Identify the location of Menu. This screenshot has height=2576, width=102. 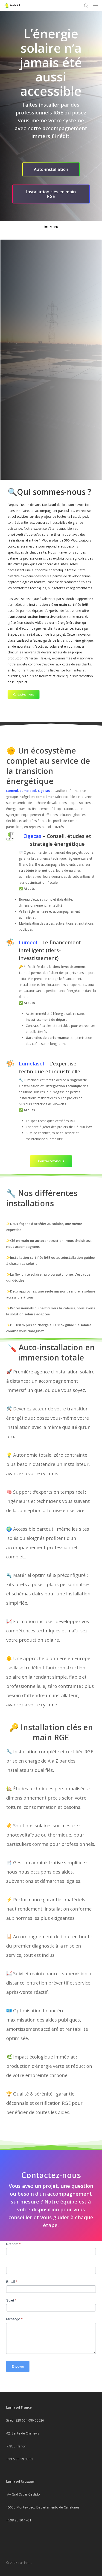
(51, 227).